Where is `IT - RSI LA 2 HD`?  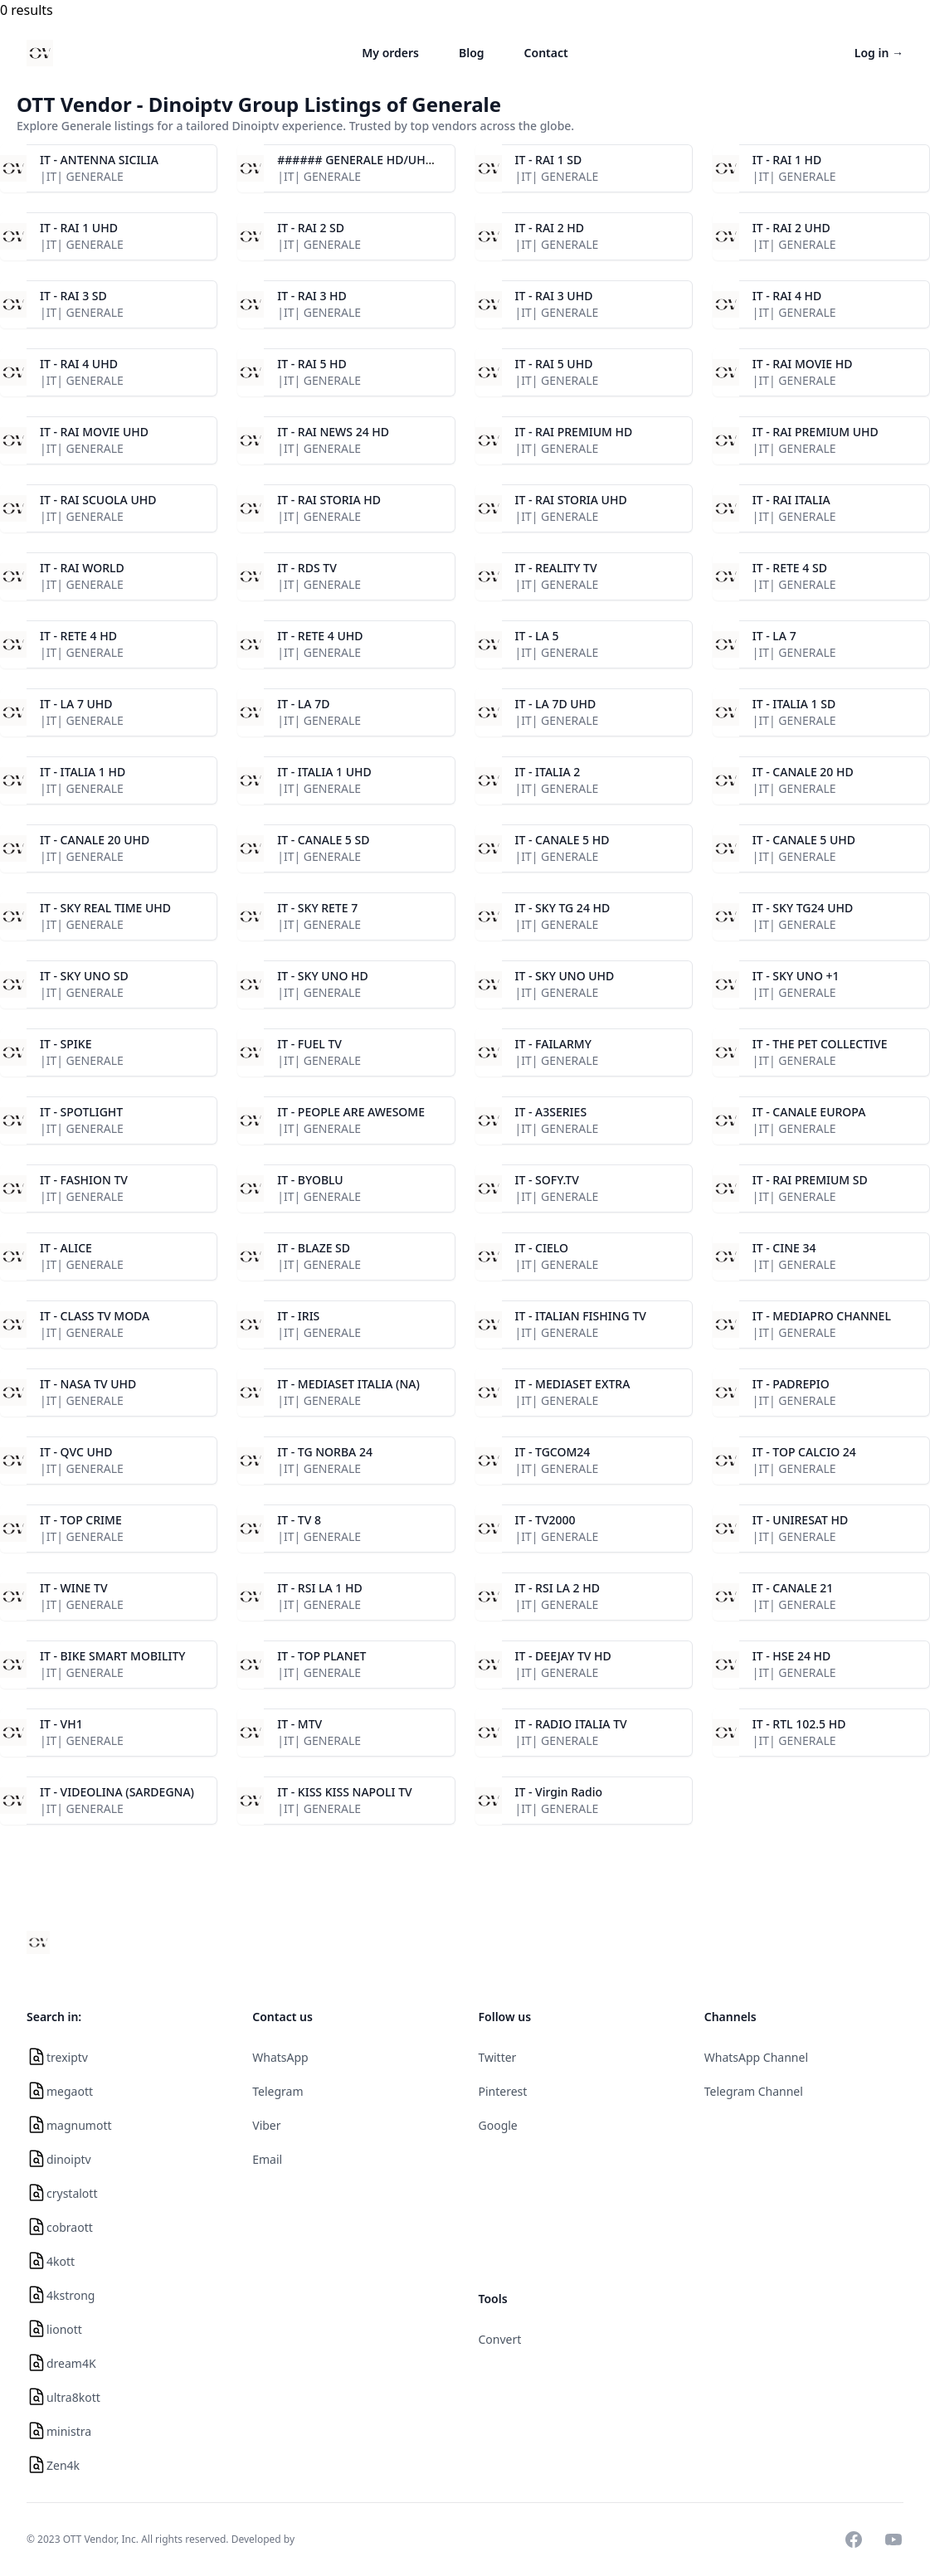 IT - RSI LA 2 HD is located at coordinates (557, 1588).